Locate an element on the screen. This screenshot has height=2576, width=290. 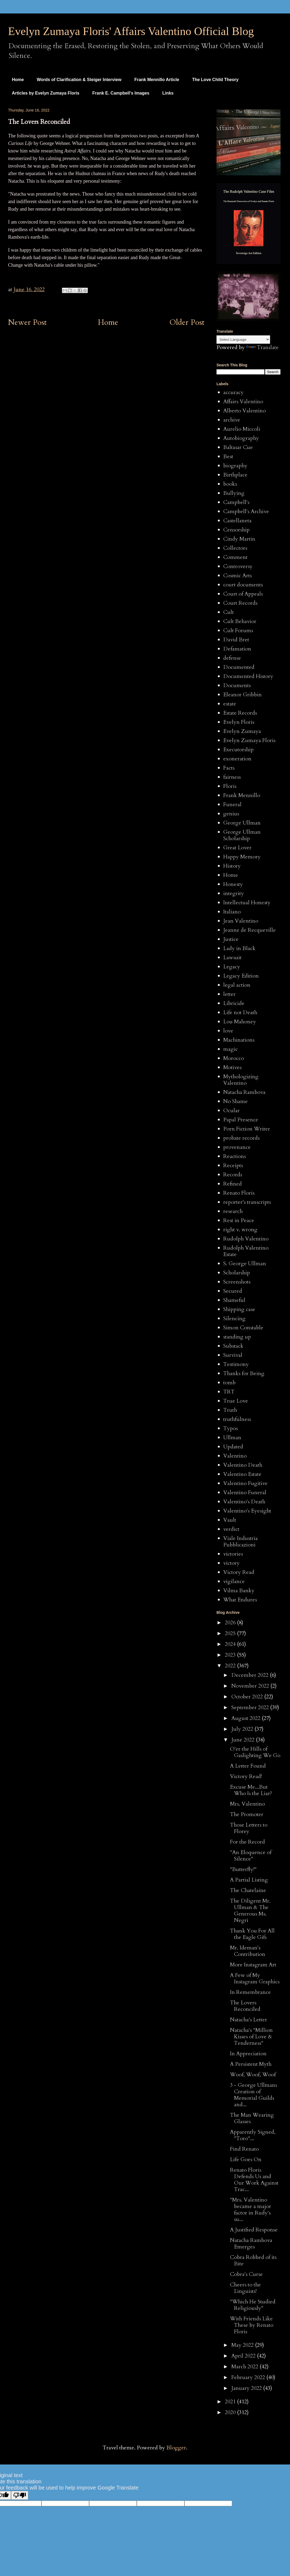
Birthplace is located at coordinates (235, 474).